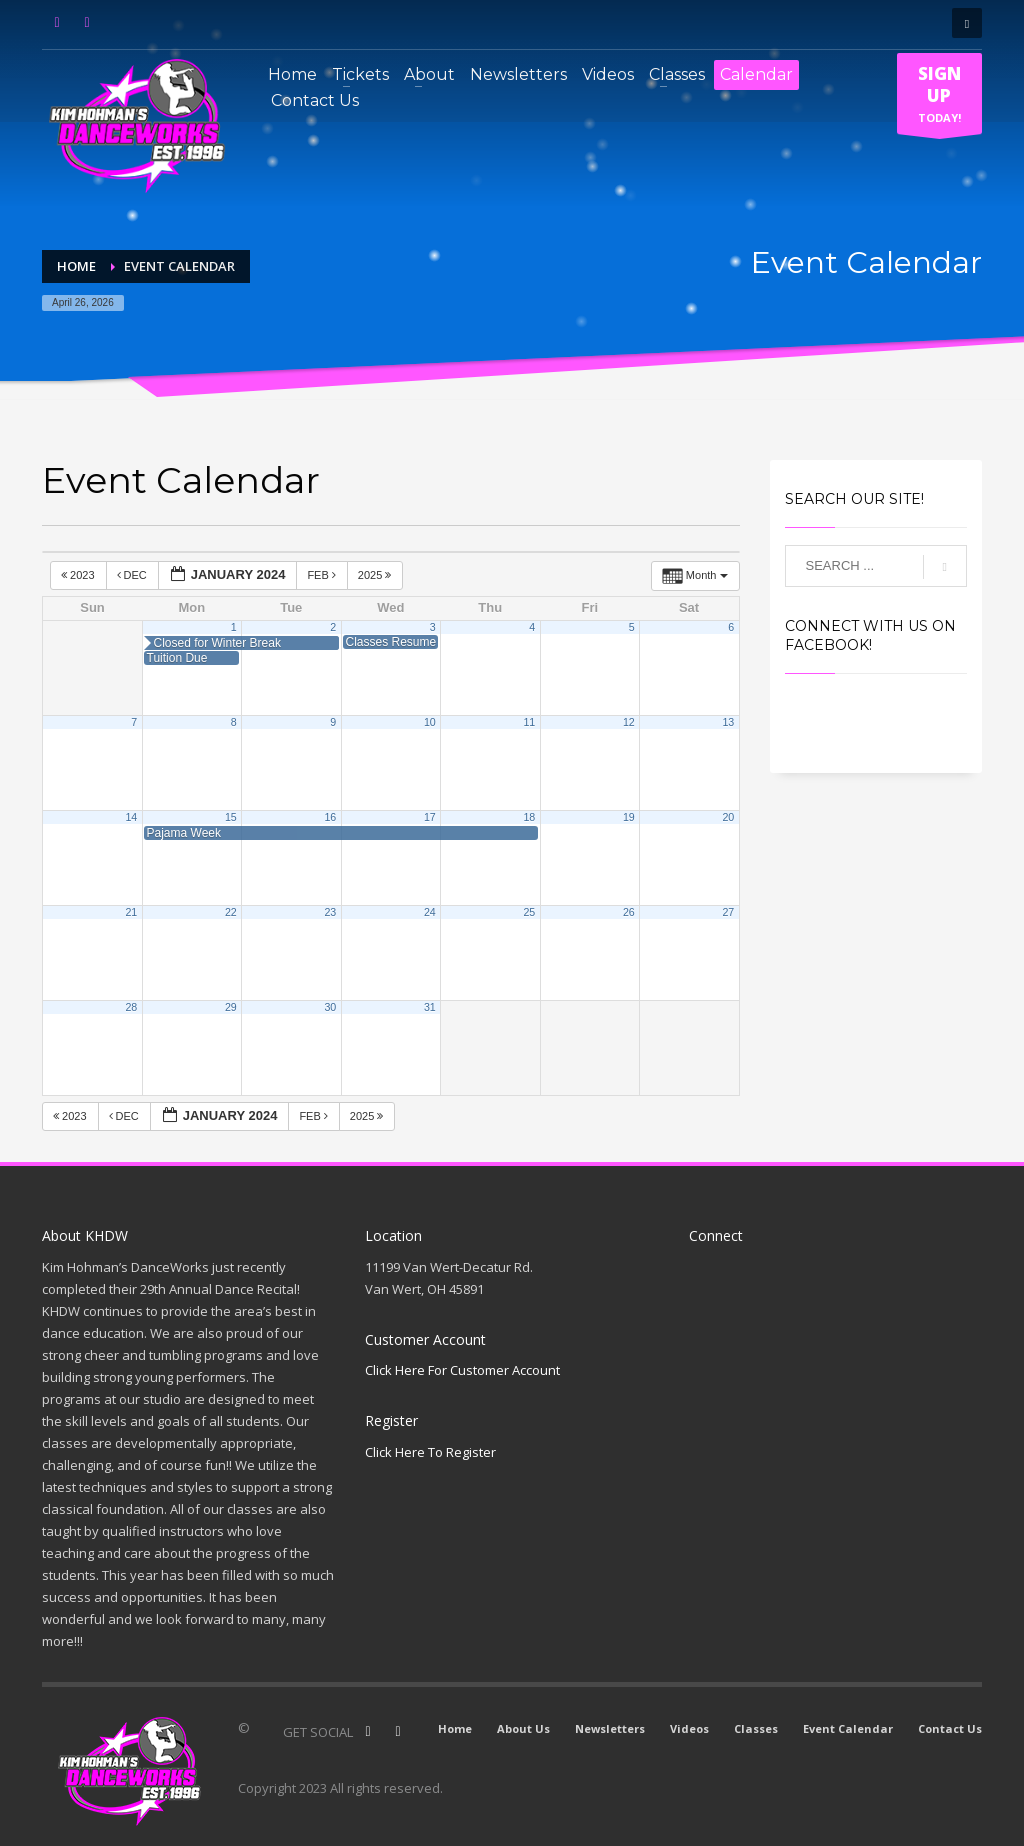  I want to click on 12, so click(629, 722).